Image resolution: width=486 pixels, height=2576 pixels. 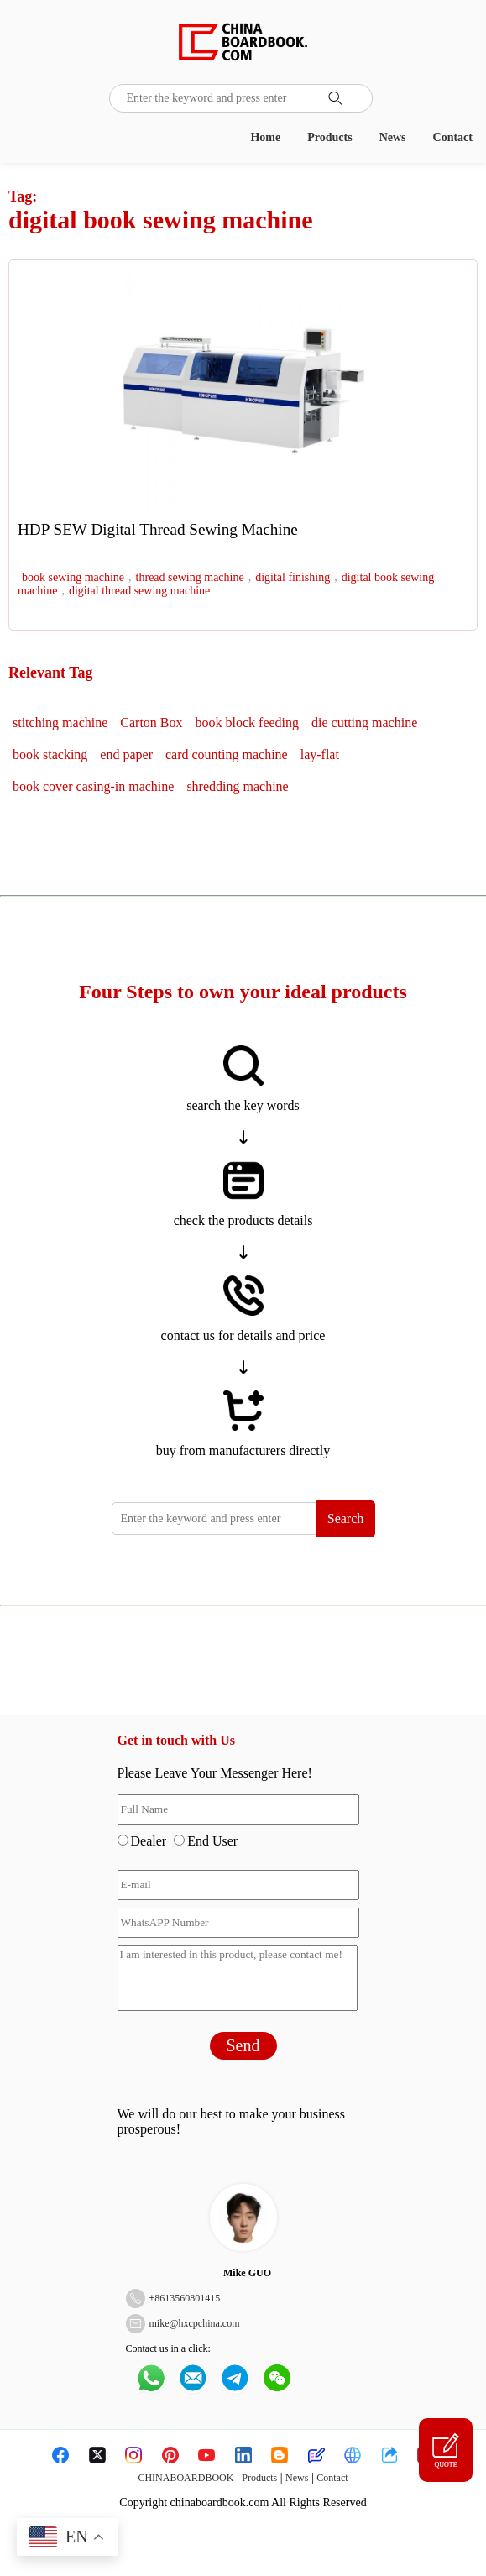 I want to click on Home, so click(x=265, y=137).